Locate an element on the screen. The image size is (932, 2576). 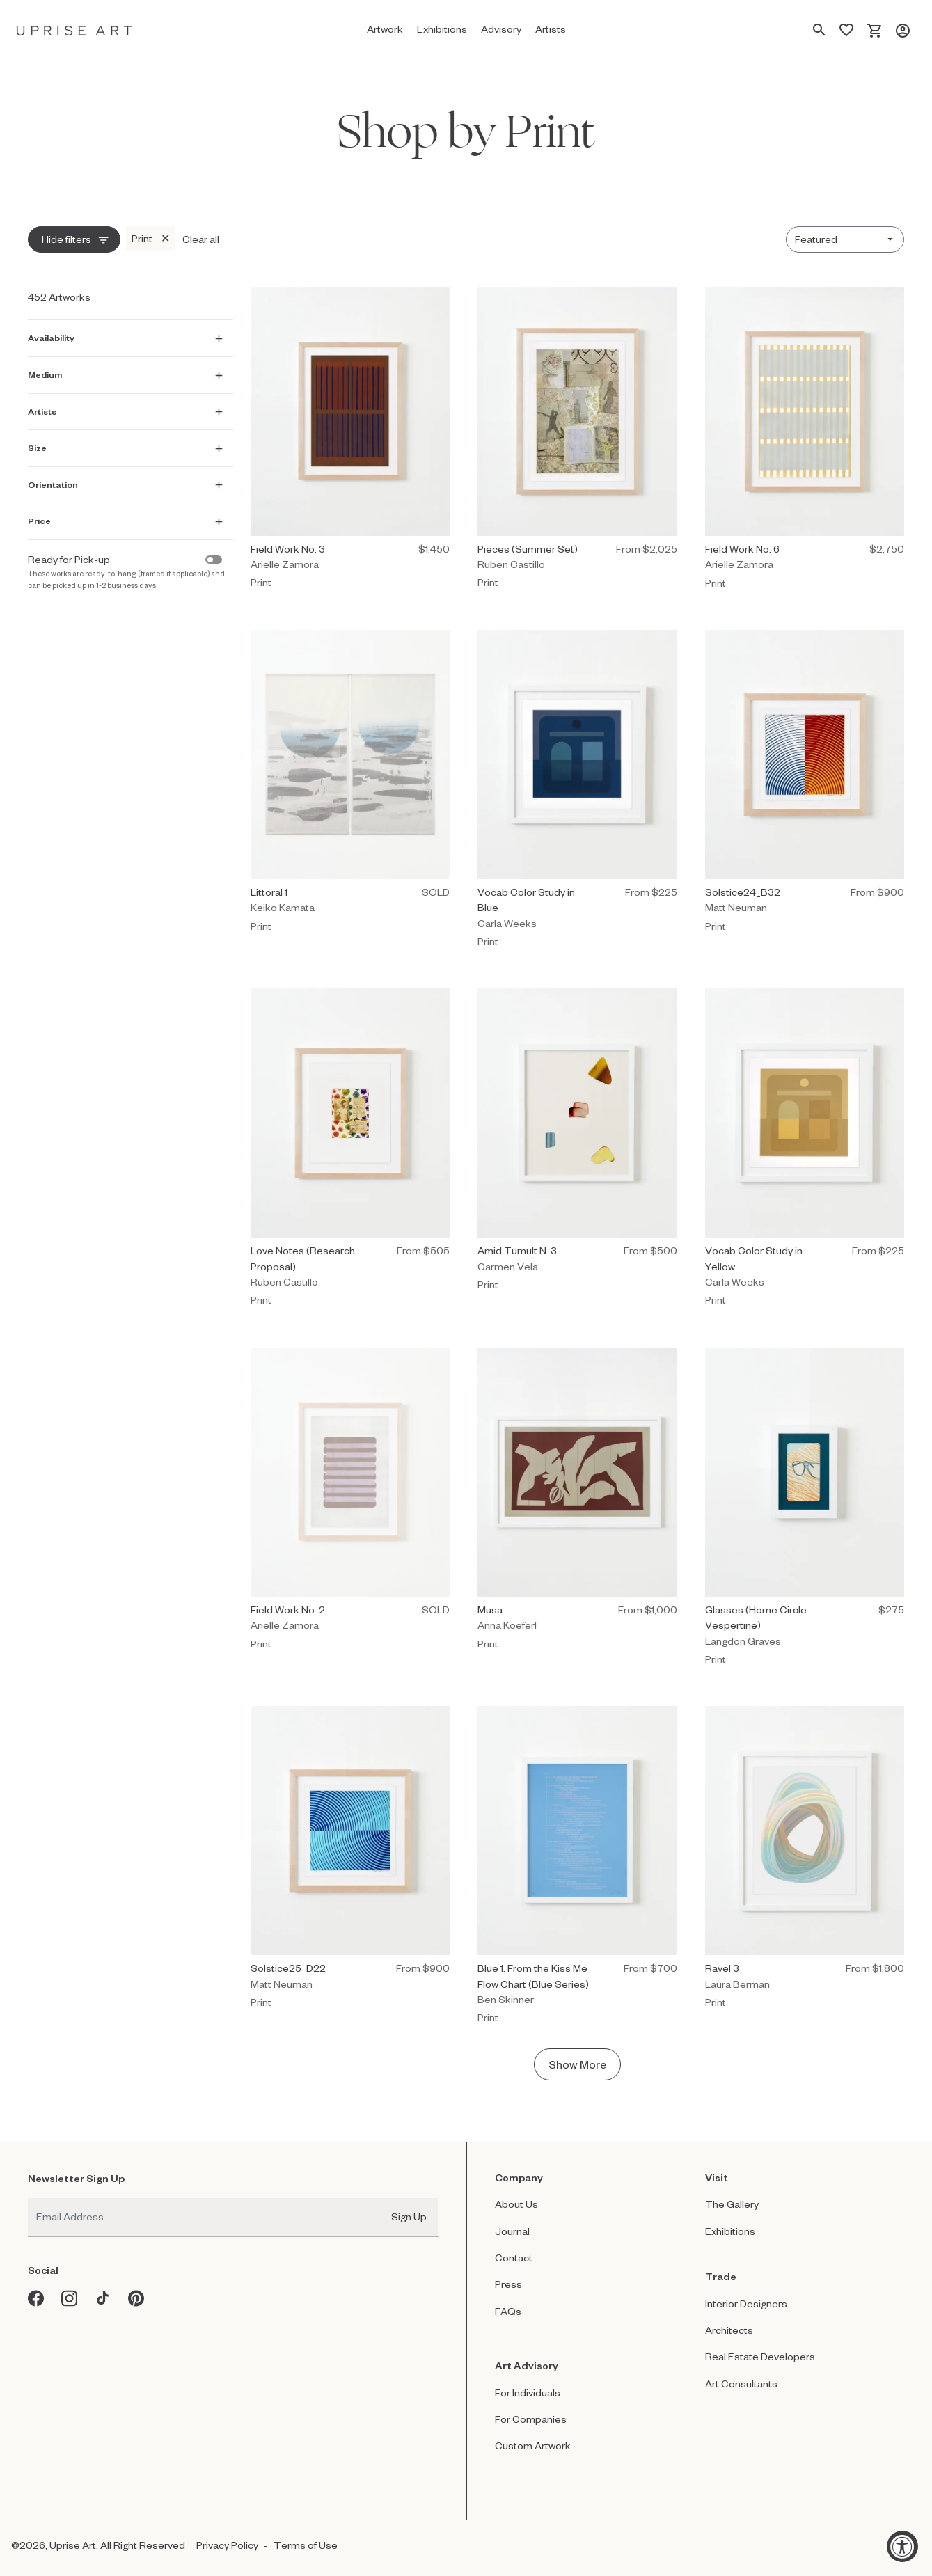
[Print by Carmen Vela titled "Amid Tumult N. 3" $500.] is located at coordinates (577, 1143).